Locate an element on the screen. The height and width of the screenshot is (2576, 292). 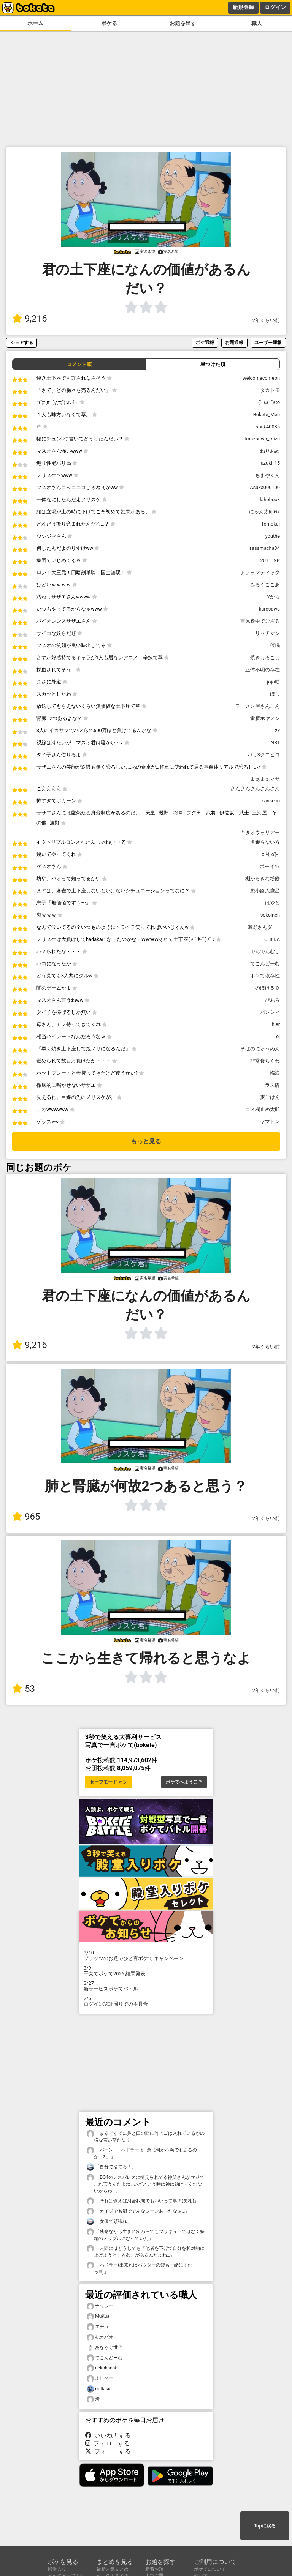
「ハドラー(出来ればパウダーの袋も一緒にくれっ!!!)」 is located at coordinates (139, 2268).